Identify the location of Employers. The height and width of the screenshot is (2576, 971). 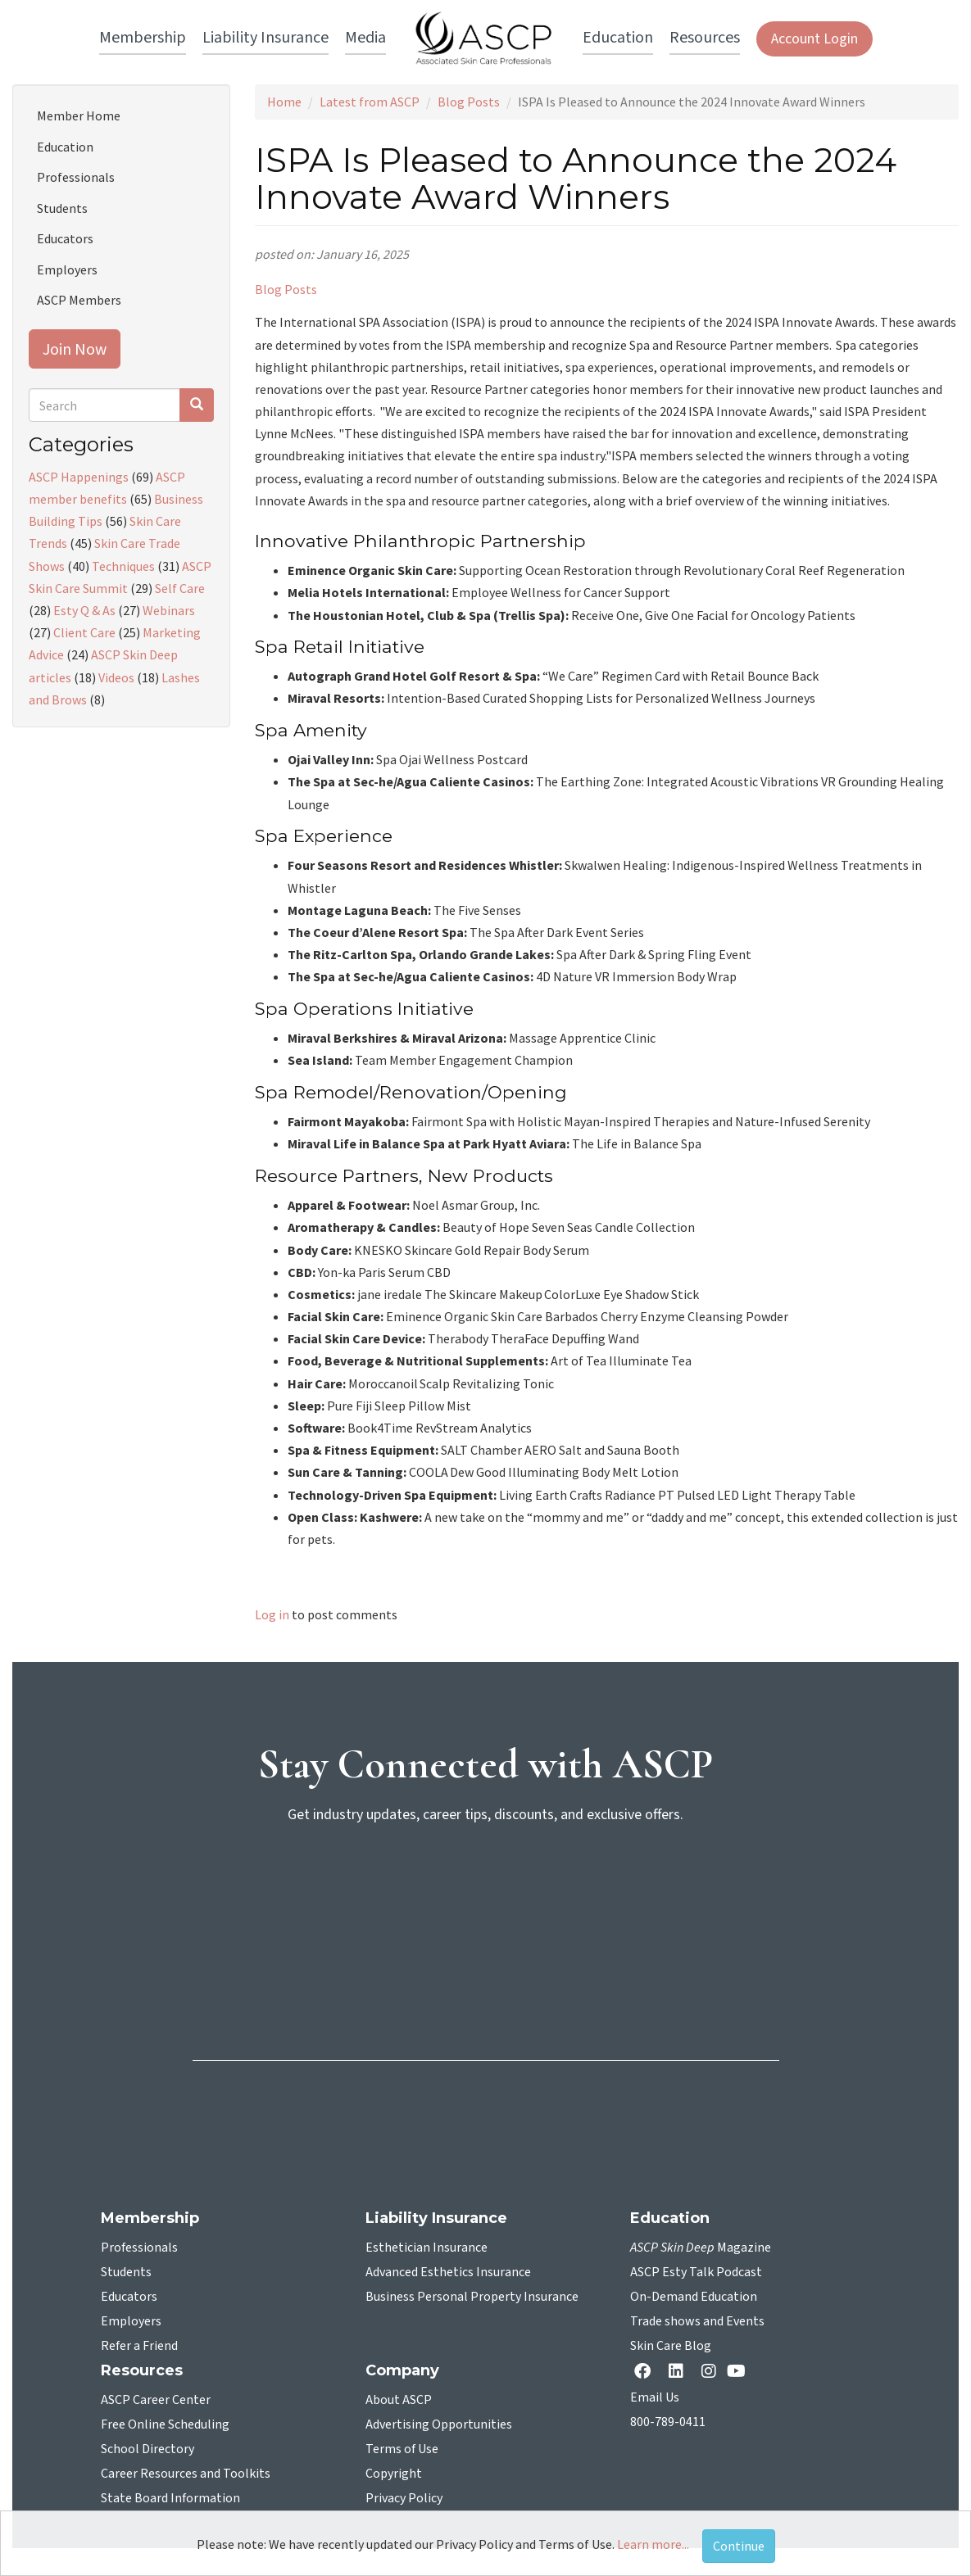
(67, 269).